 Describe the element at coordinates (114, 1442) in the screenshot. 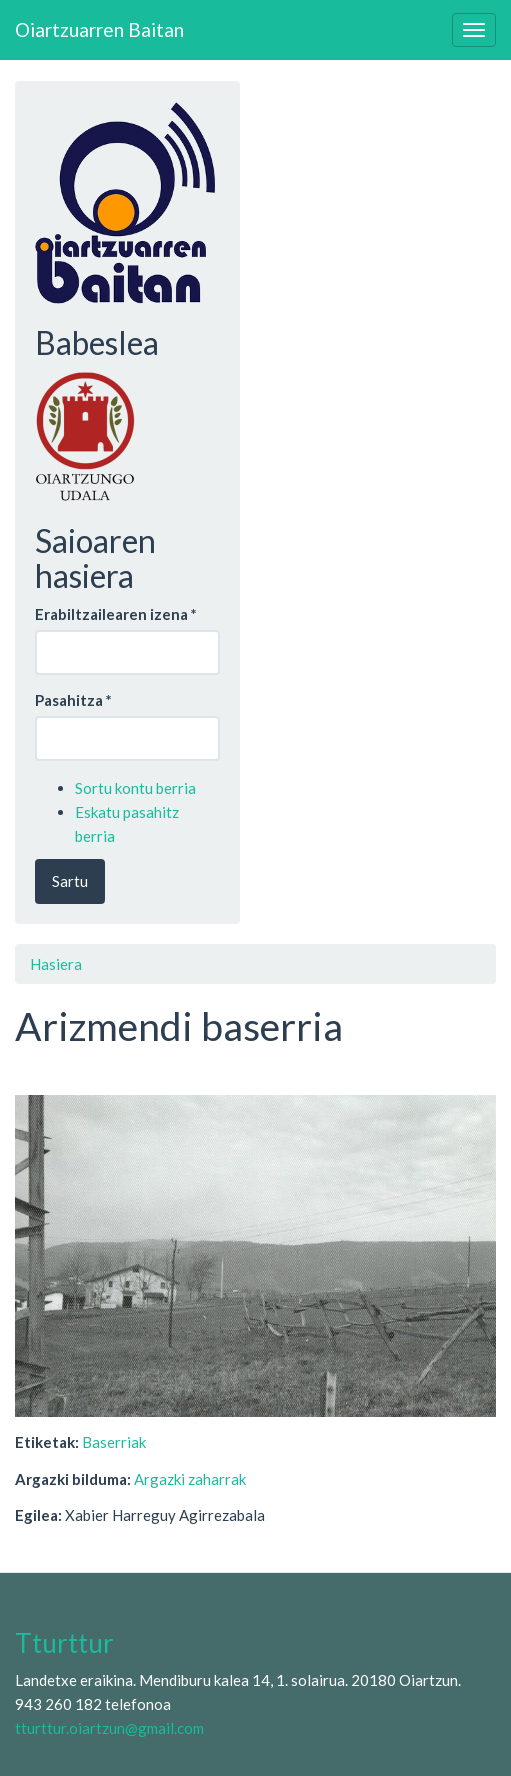

I see `Baserriak` at that location.